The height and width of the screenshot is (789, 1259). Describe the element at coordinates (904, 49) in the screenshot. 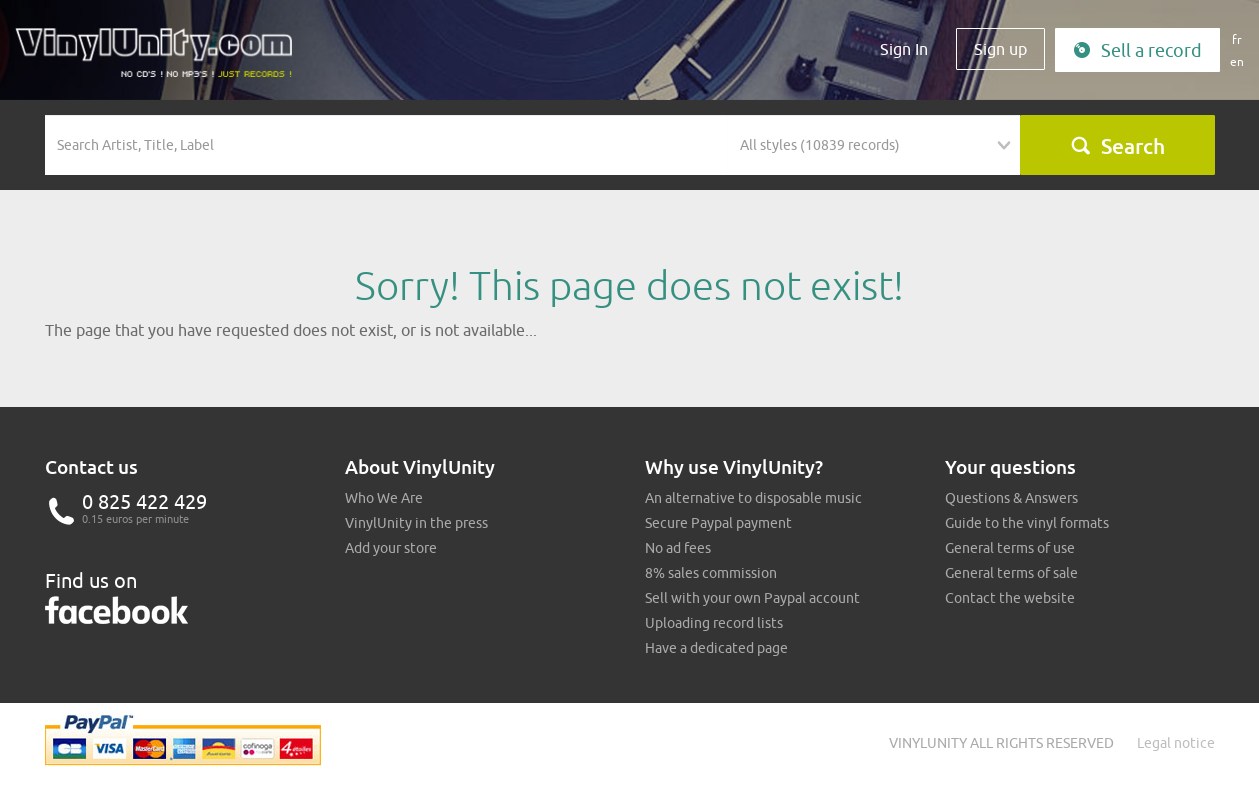

I see `Sign In` at that location.